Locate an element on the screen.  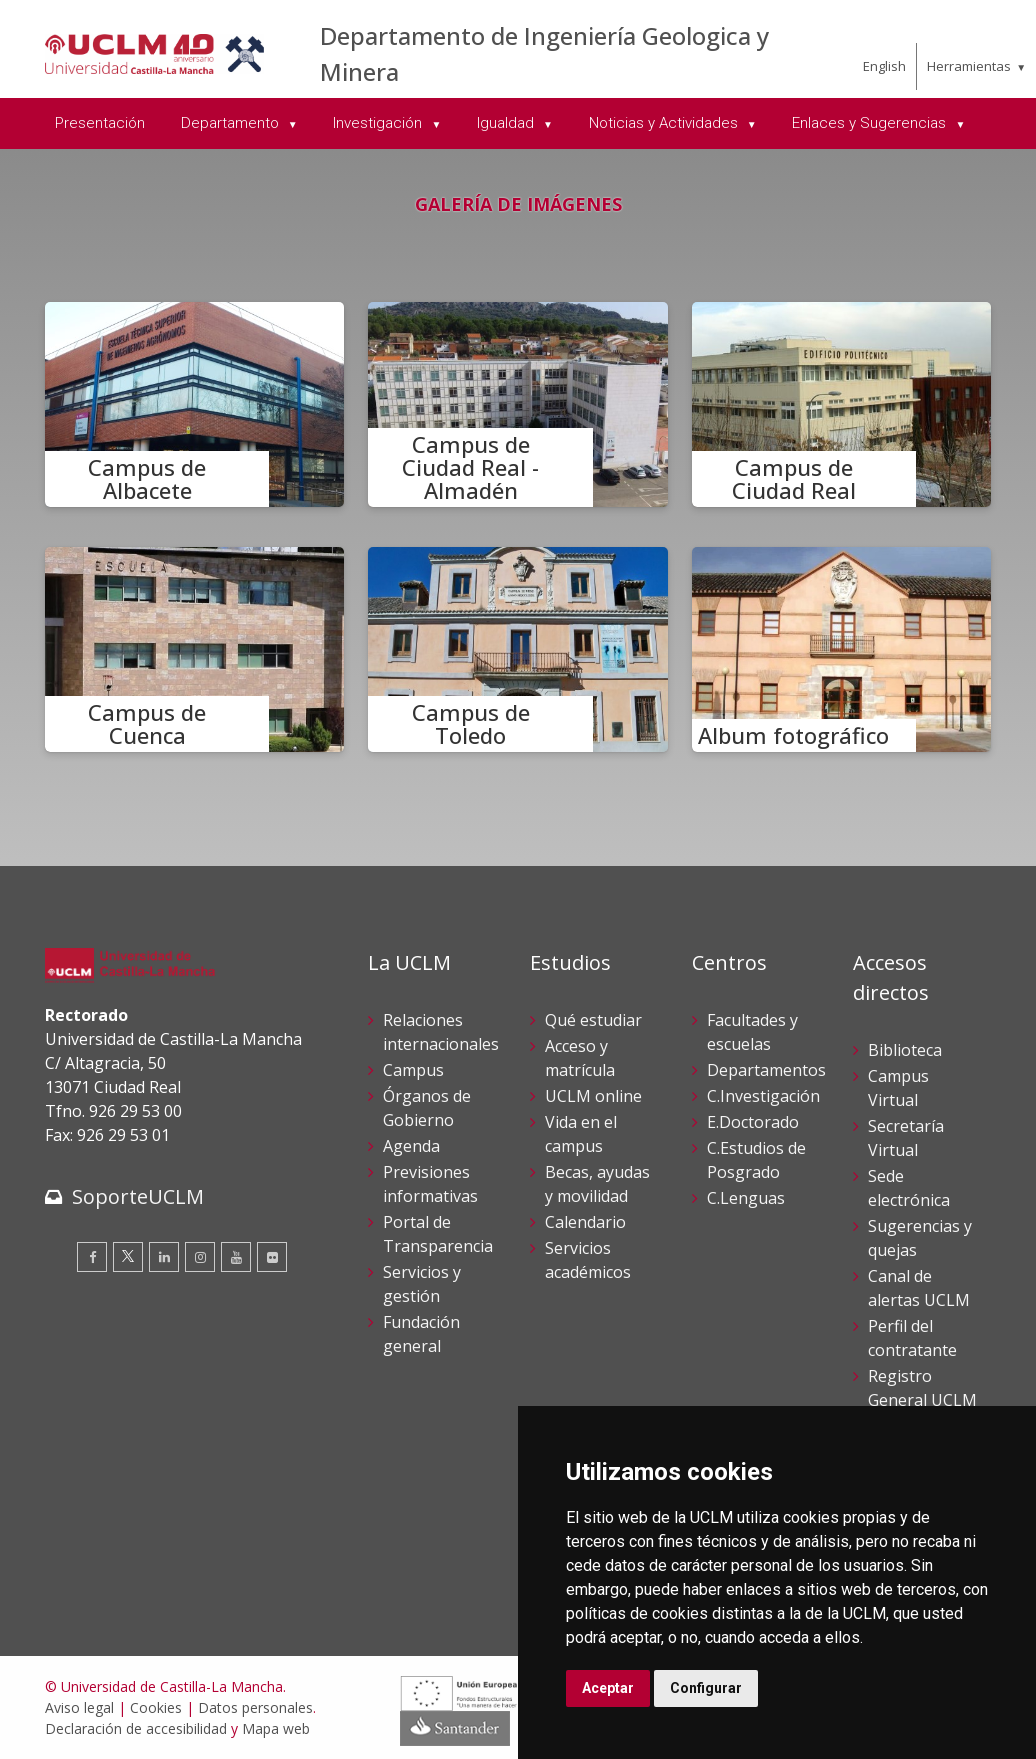
Departamento [menuitem] is located at coordinates (232, 123).